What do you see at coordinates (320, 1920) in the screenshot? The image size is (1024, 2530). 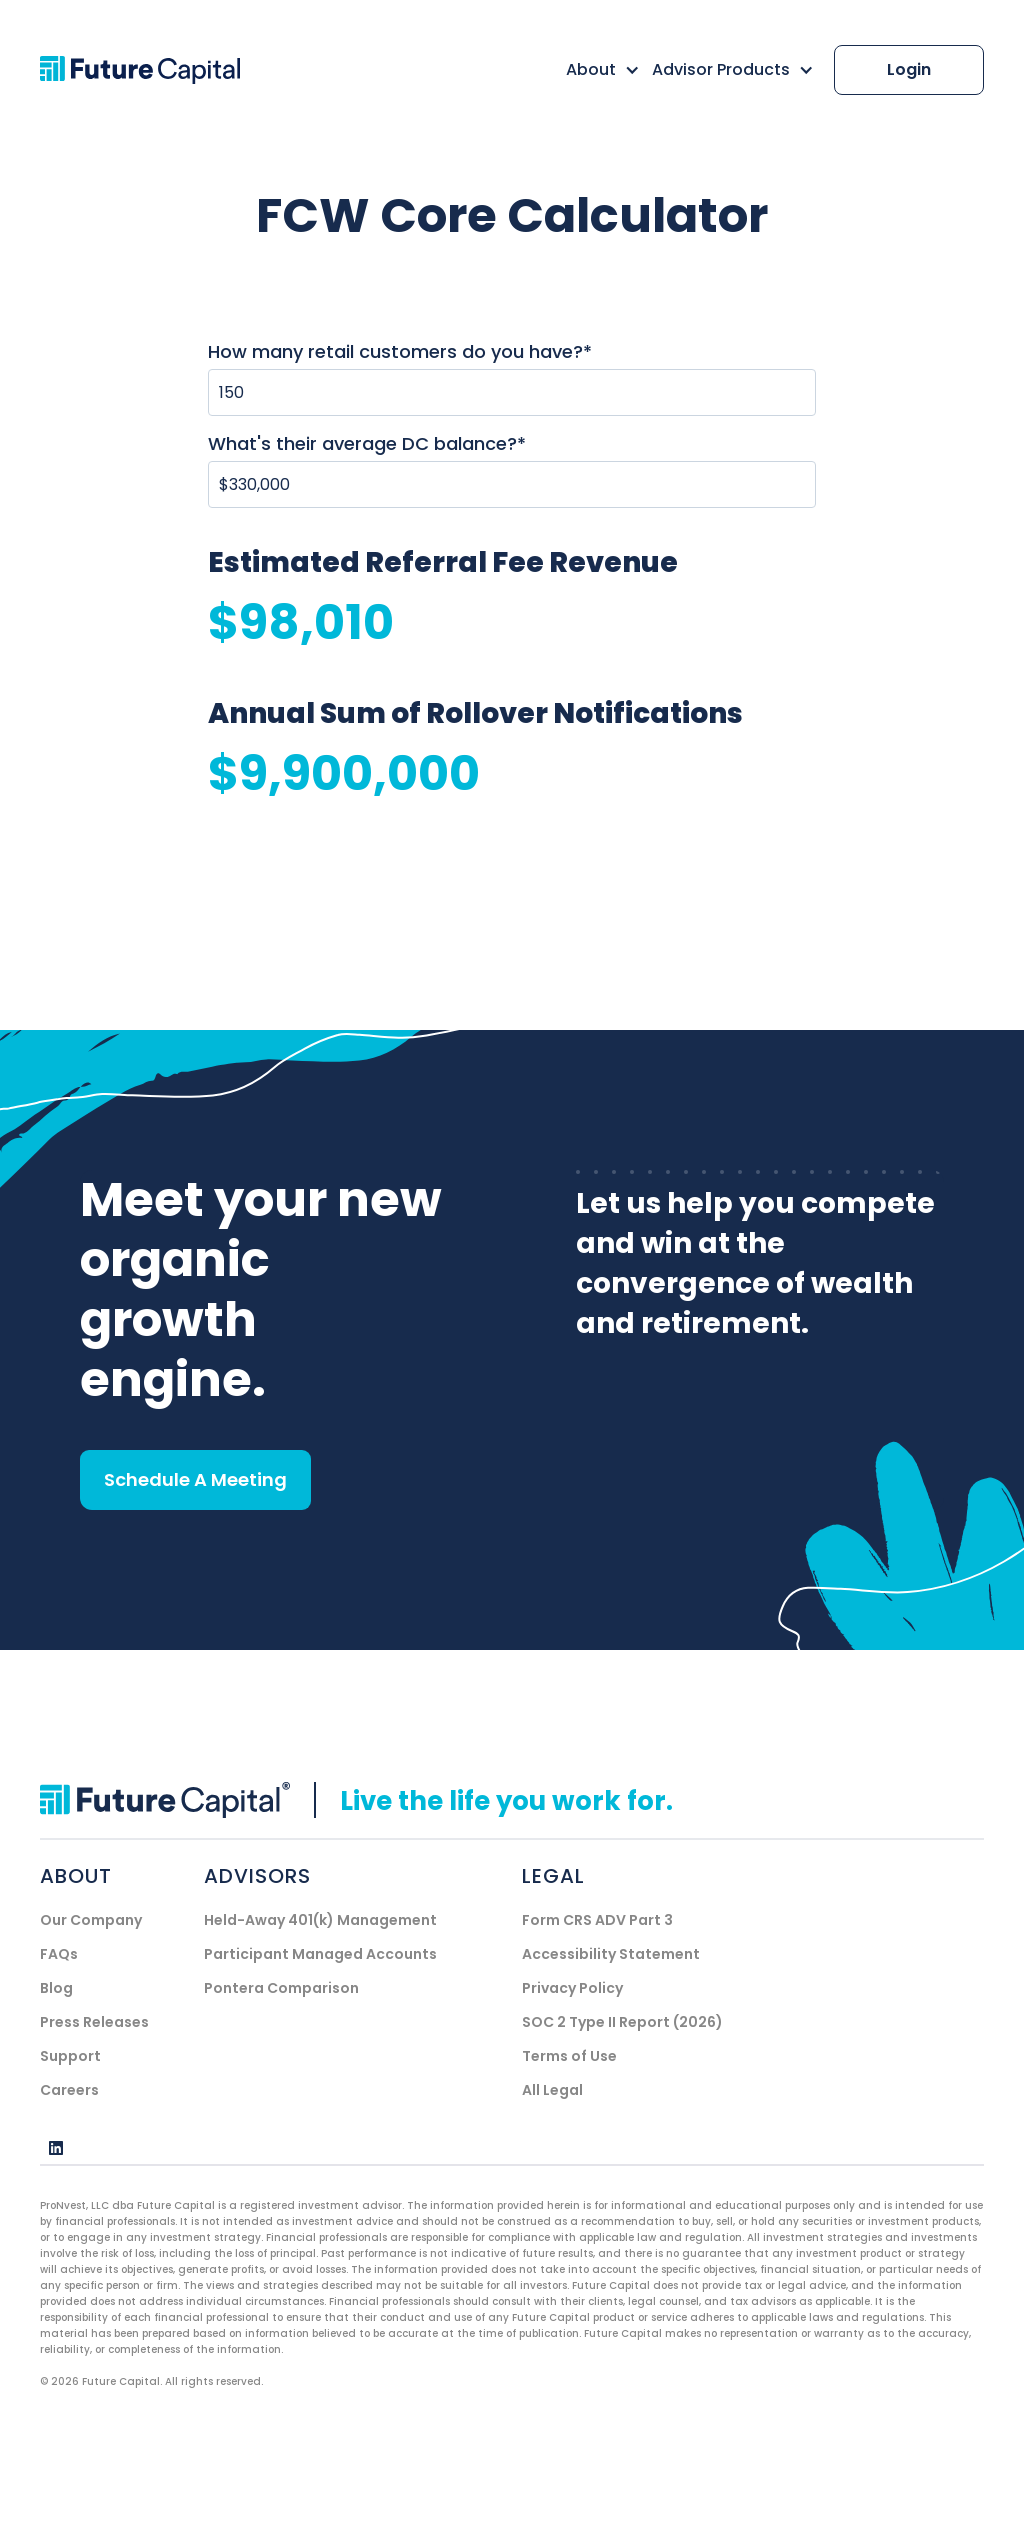 I see `Held-Away 401(k) Management` at bounding box center [320, 1920].